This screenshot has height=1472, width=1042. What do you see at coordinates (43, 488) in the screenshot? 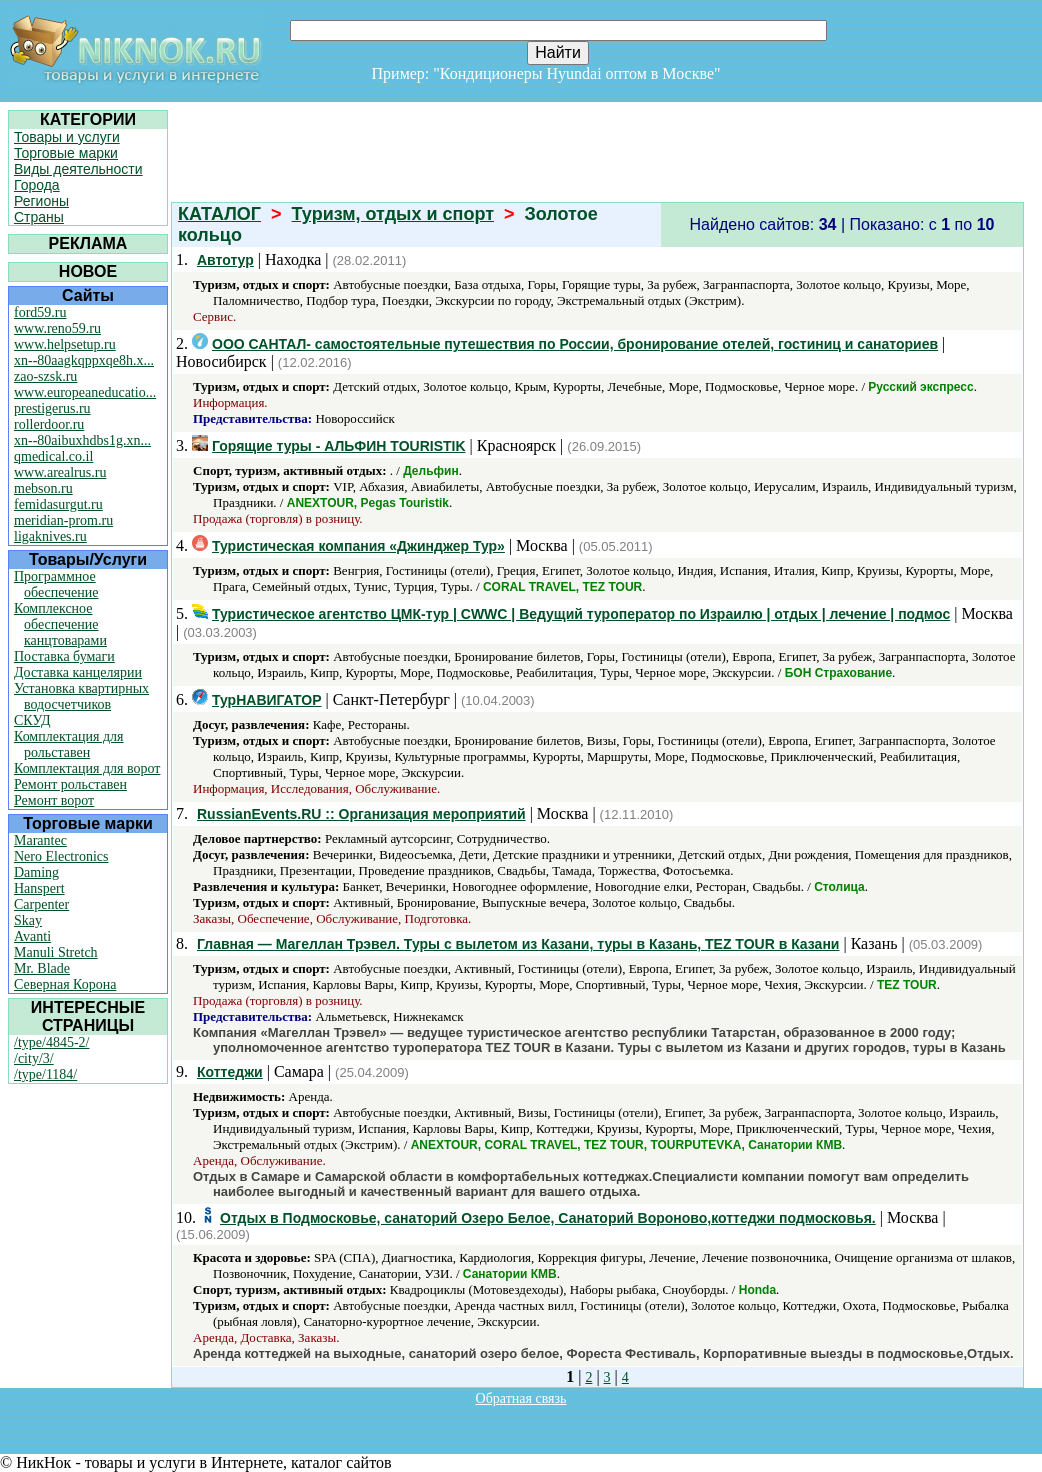
I see `mebson.ru` at bounding box center [43, 488].